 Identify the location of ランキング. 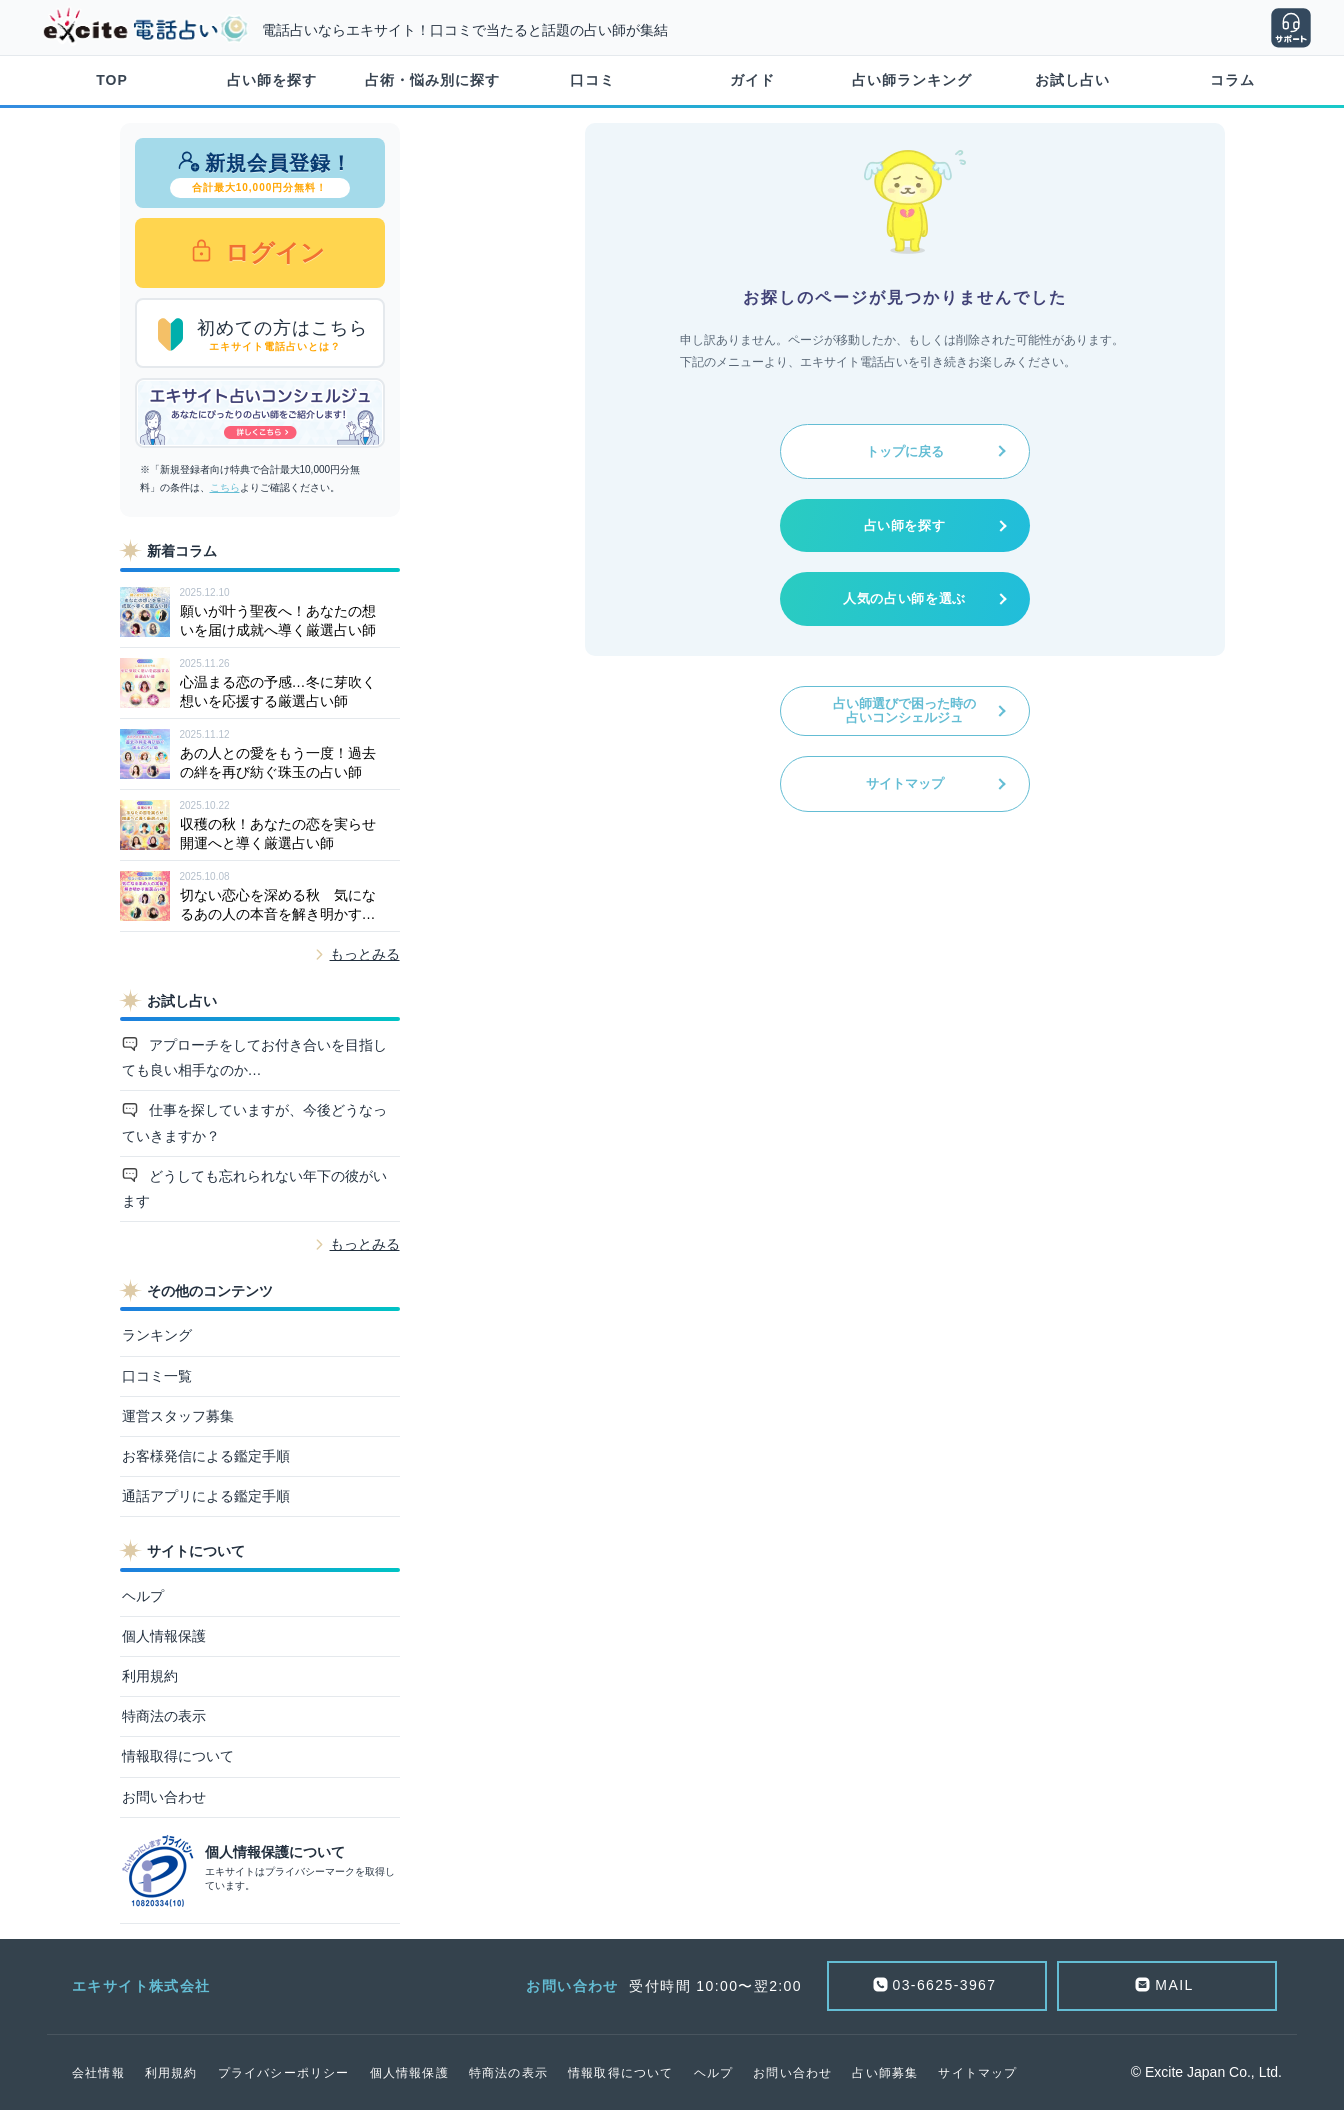
(157, 1335).